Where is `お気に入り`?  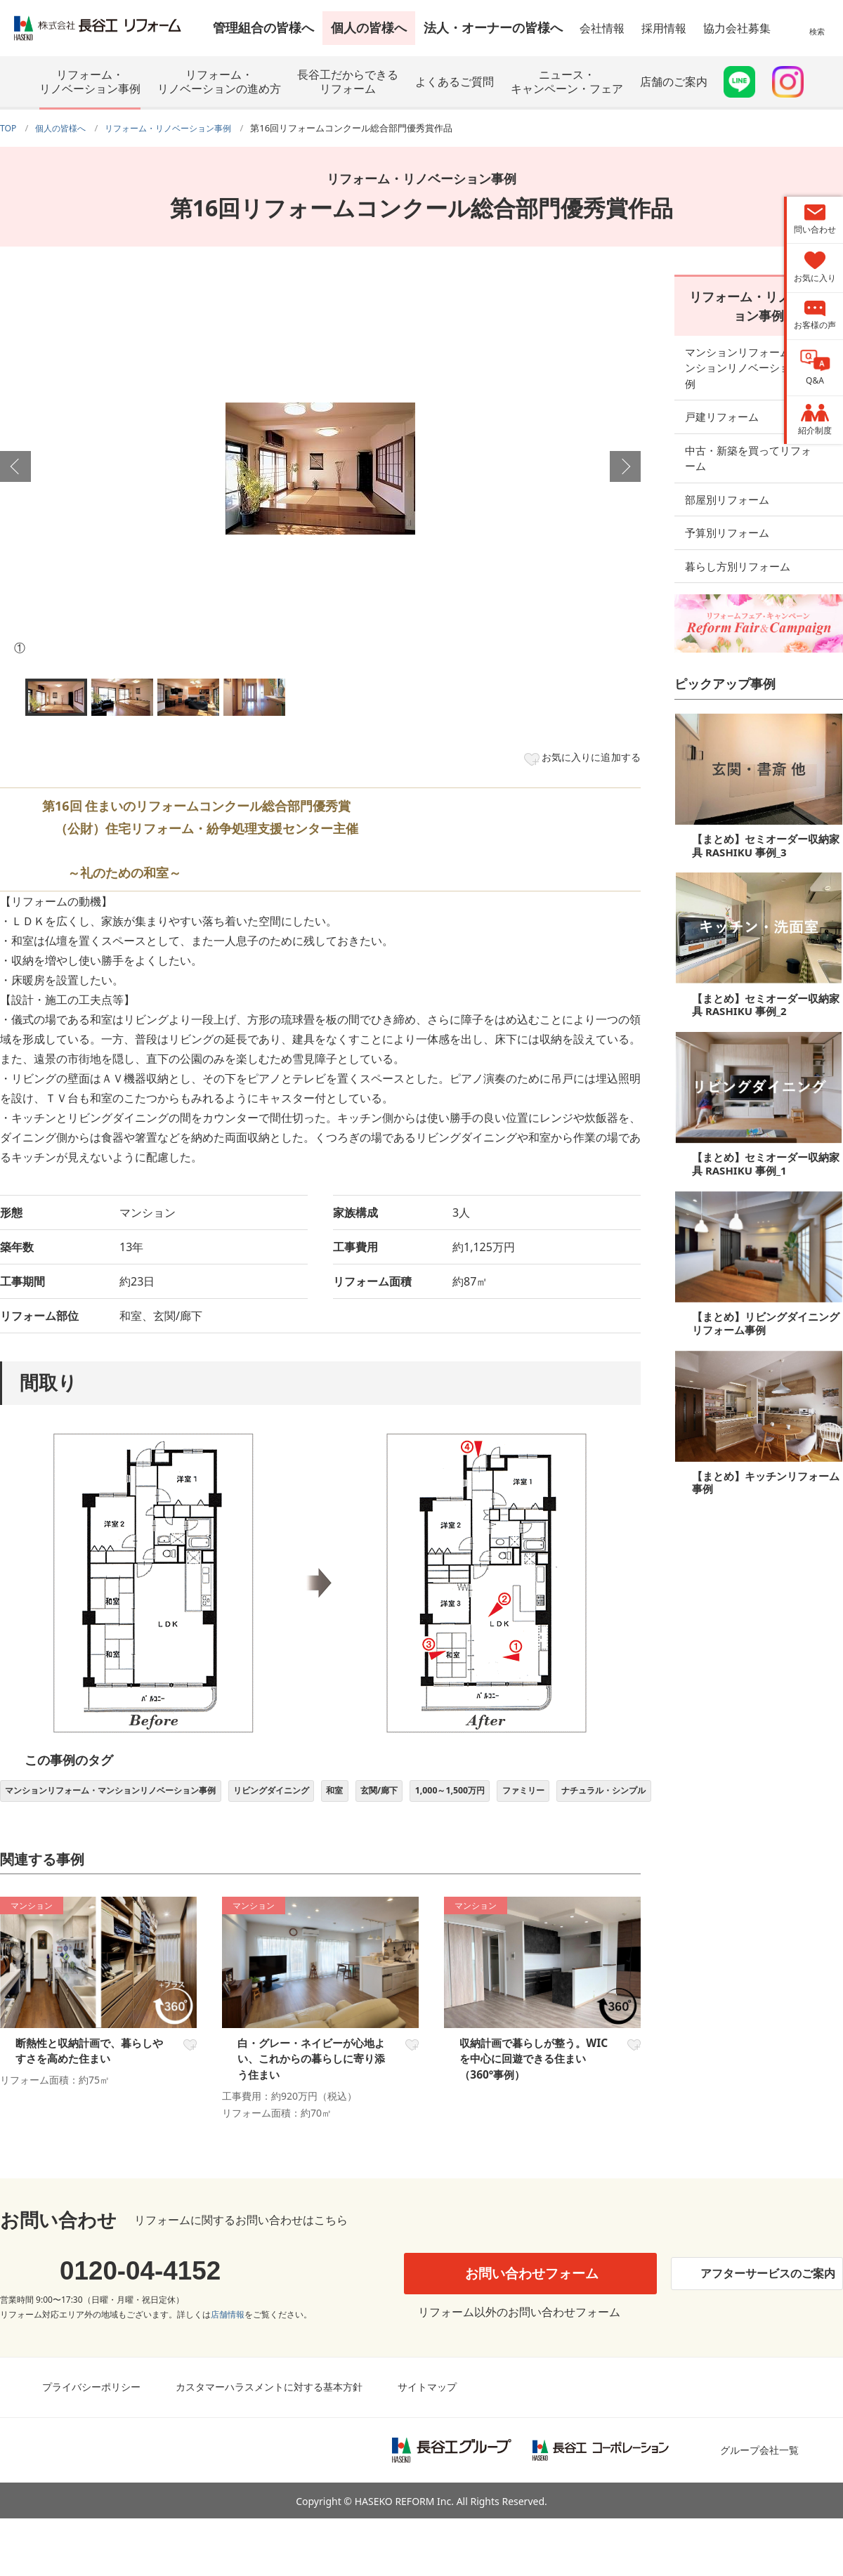
お気に入り is located at coordinates (188, 2086).